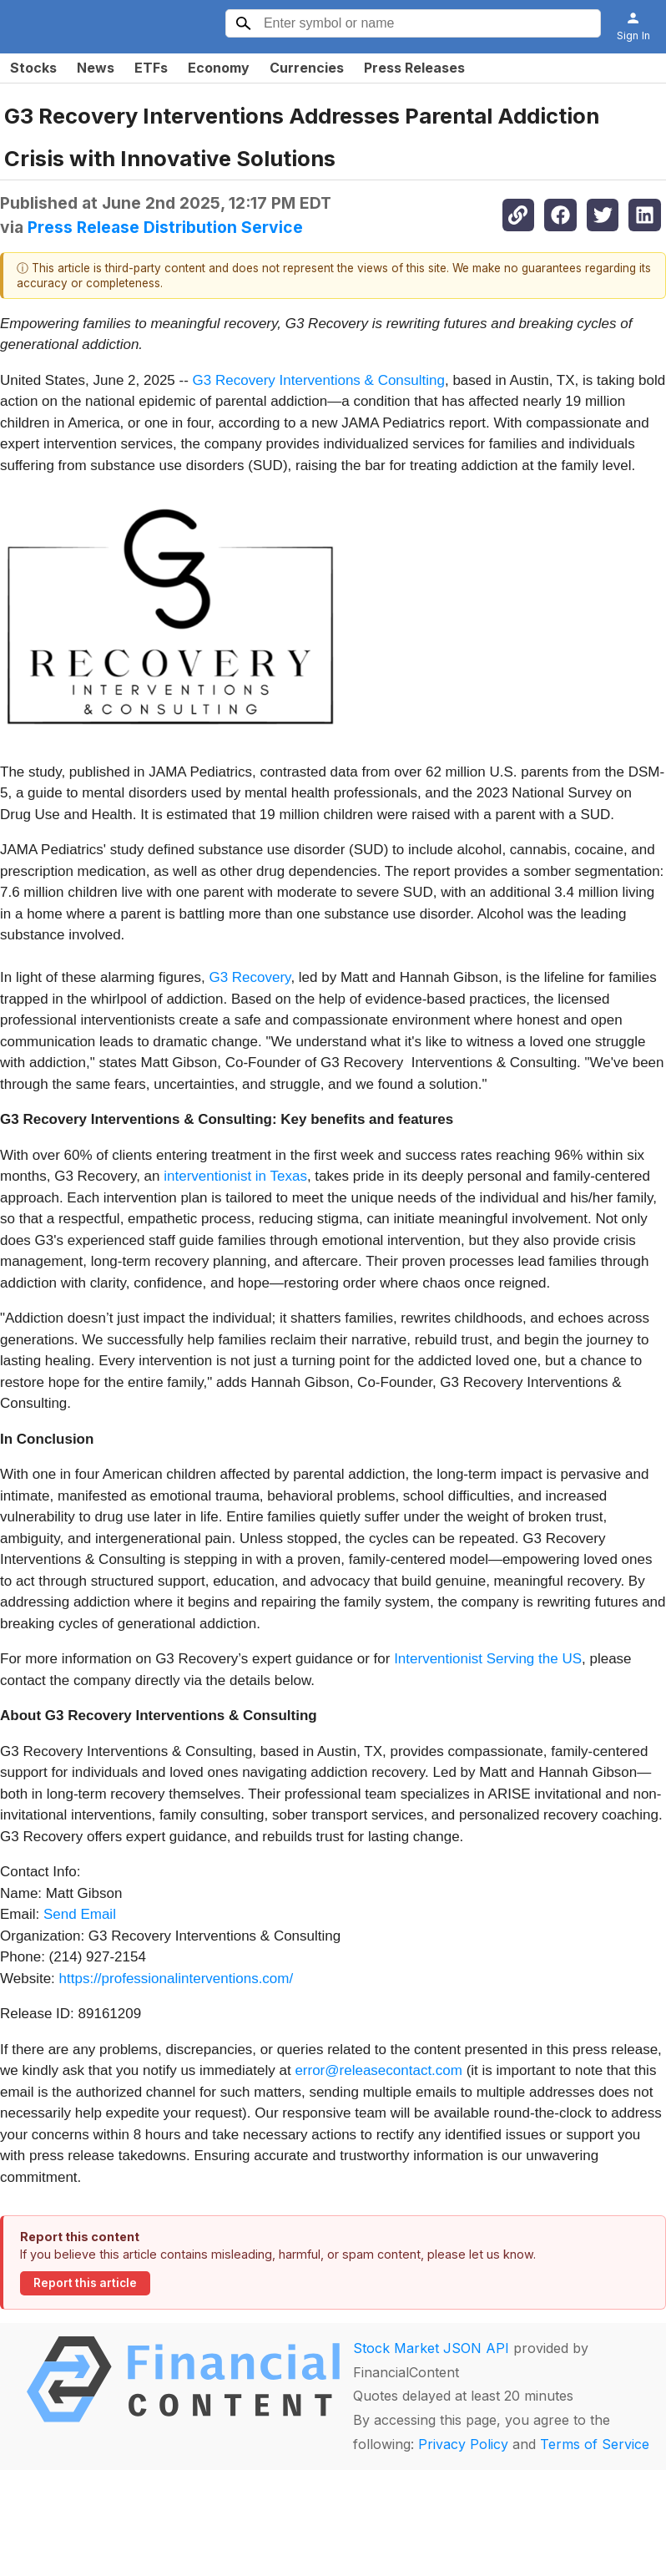 This screenshot has width=666, height=2576. I want to click on Press Releases, so click(414, 67).